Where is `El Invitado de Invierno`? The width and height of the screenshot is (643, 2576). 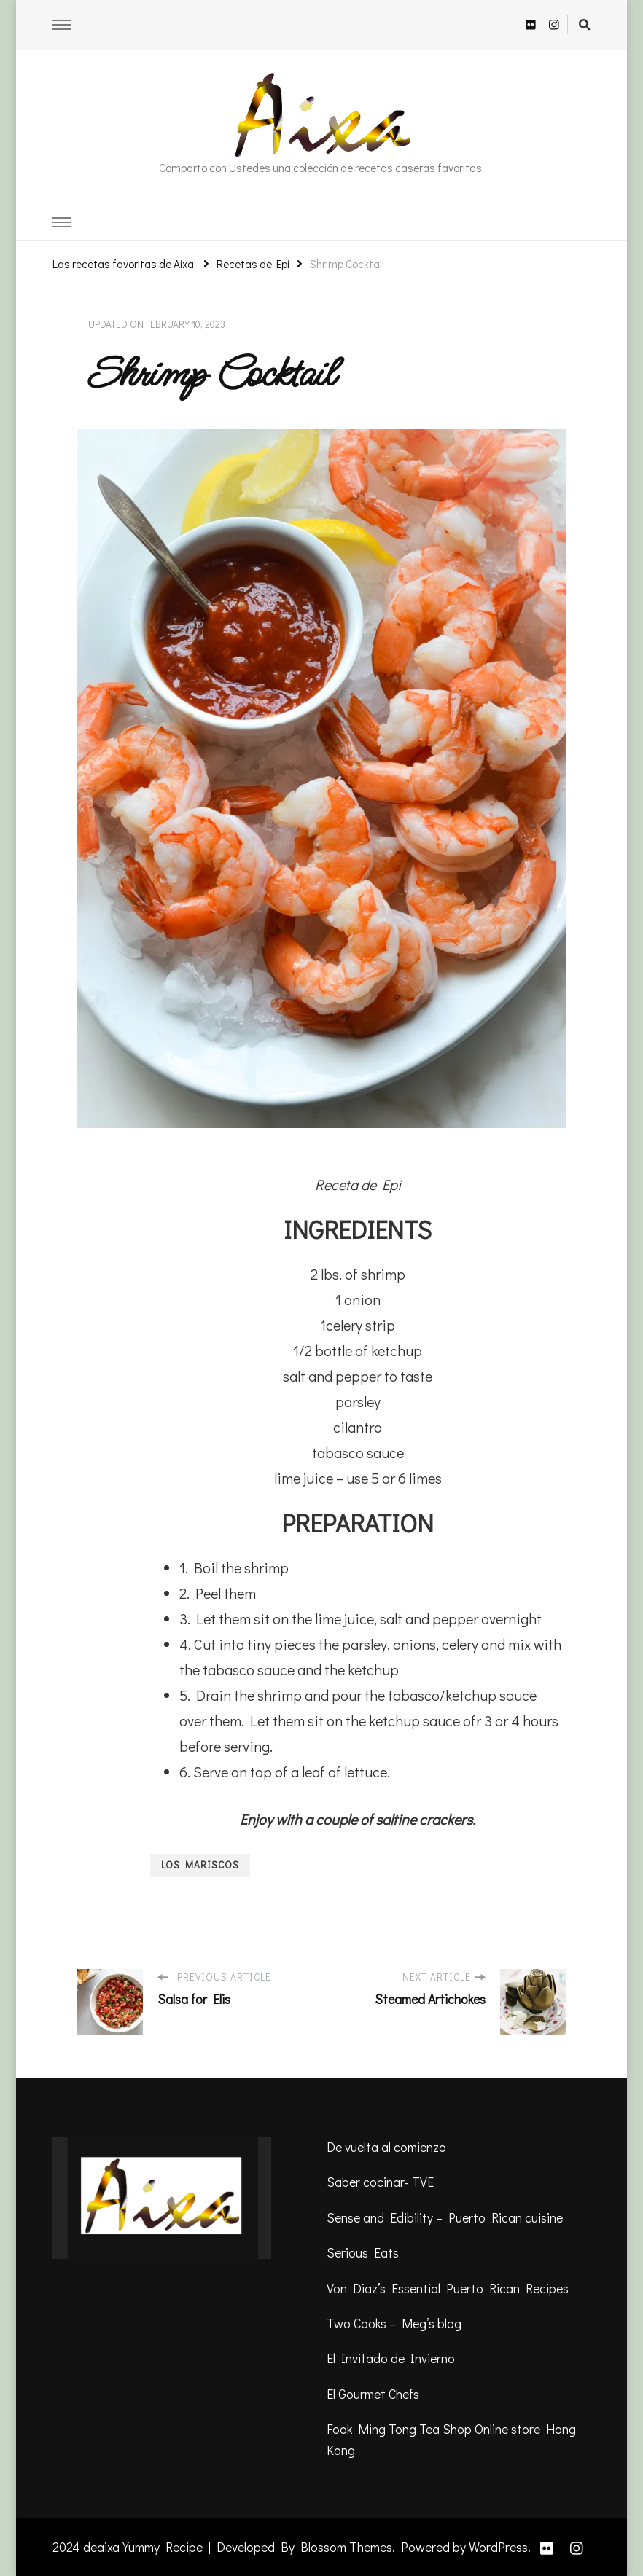 El Invitado de Invierno is located at coordinates (391, 2358).